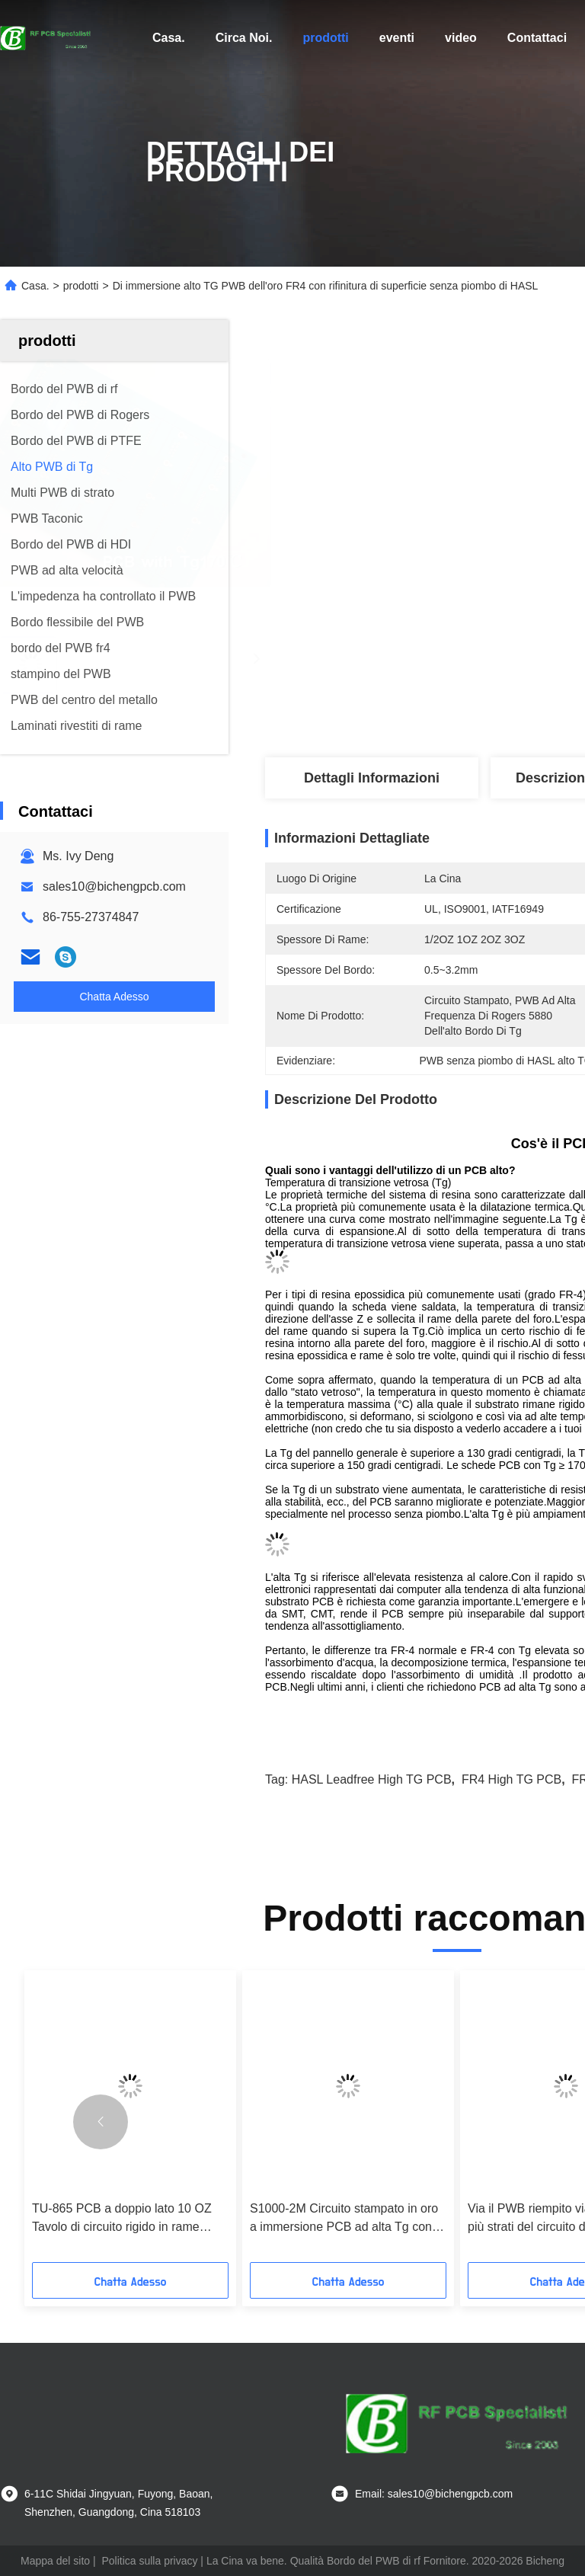  What do you see at coordinates (149, 2561) in the screenshot?
I see `Politica sulla privacy` at bounding box center [149, 2561].